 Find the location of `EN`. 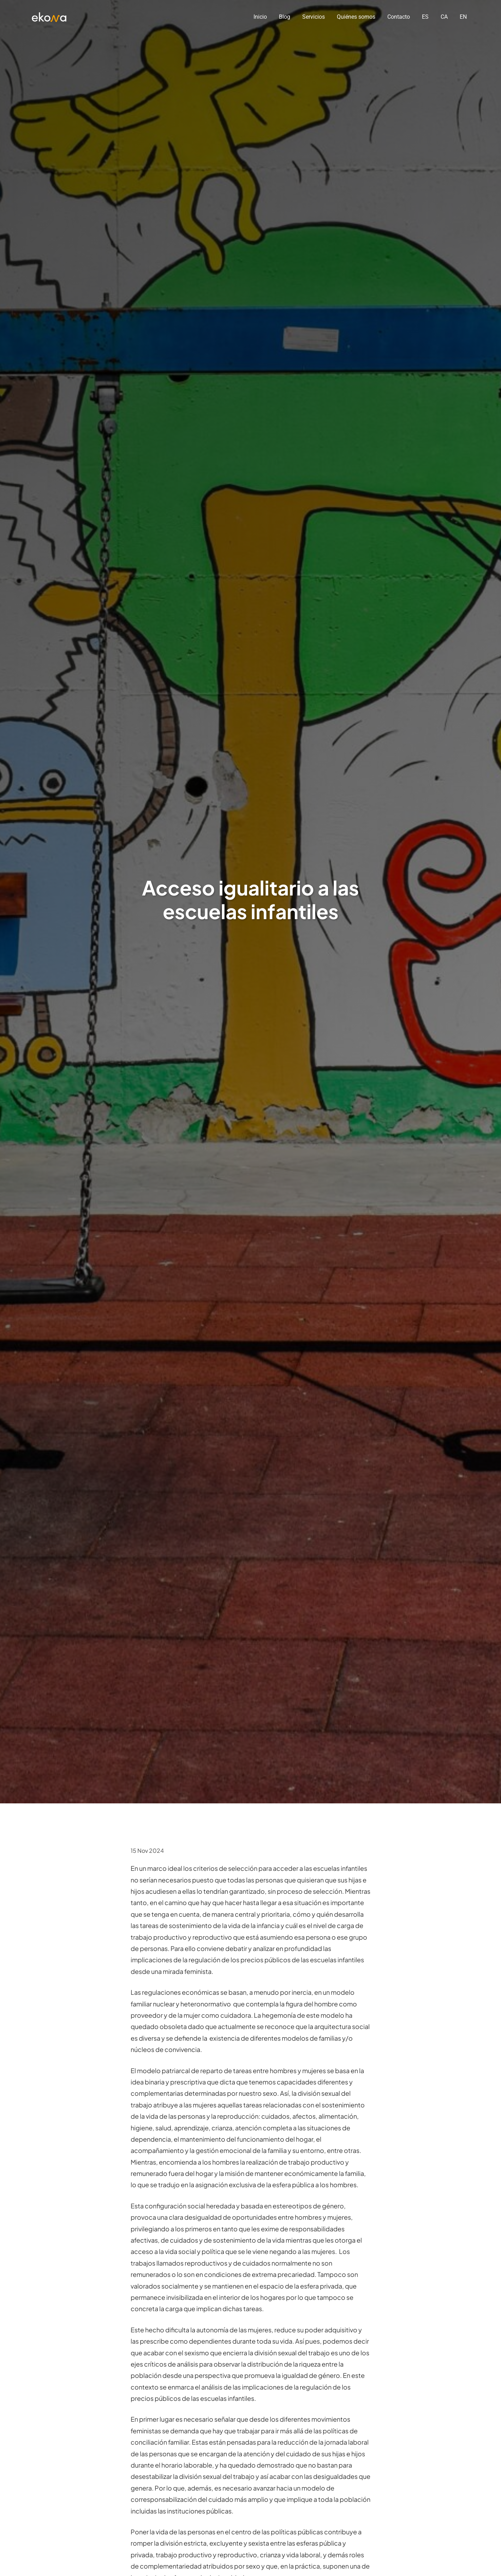

EN is located at coordinates (463, 16).